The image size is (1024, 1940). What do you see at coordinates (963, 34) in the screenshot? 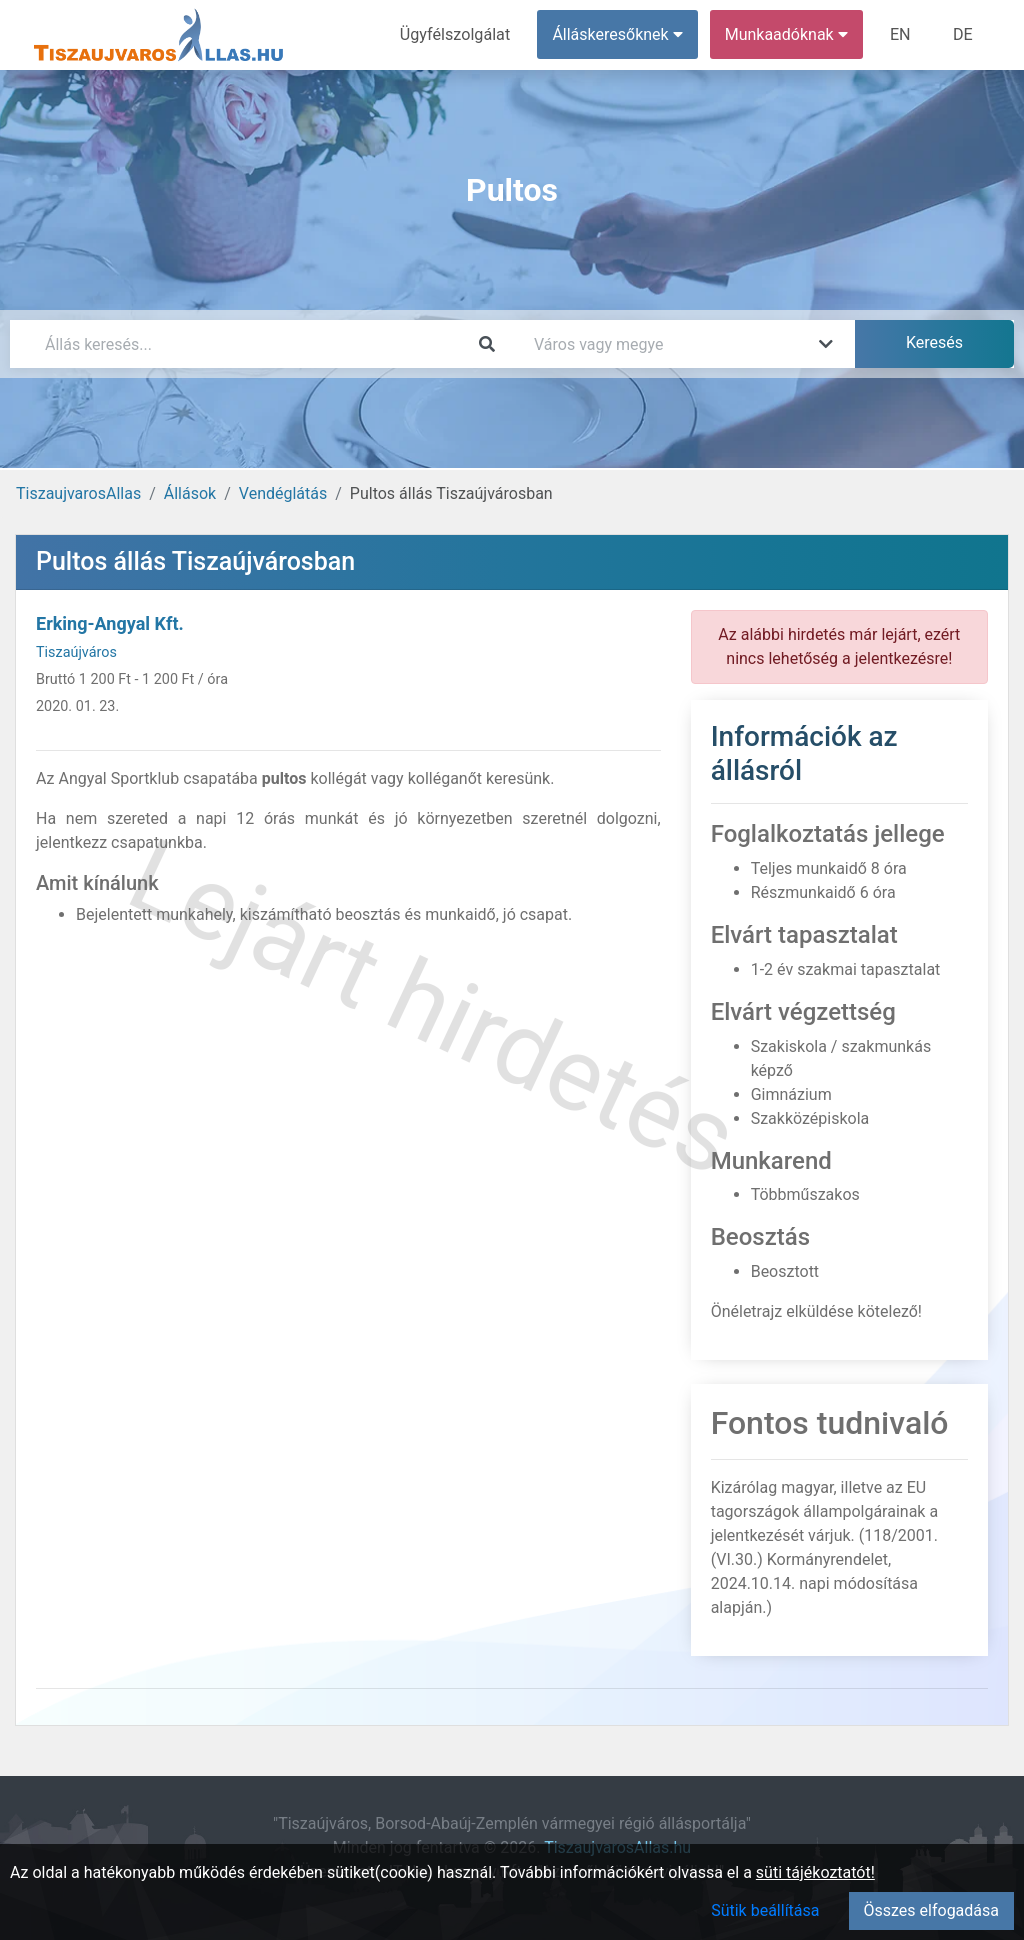
I see `DE [menuitem]` at bounding box center [963, 34].